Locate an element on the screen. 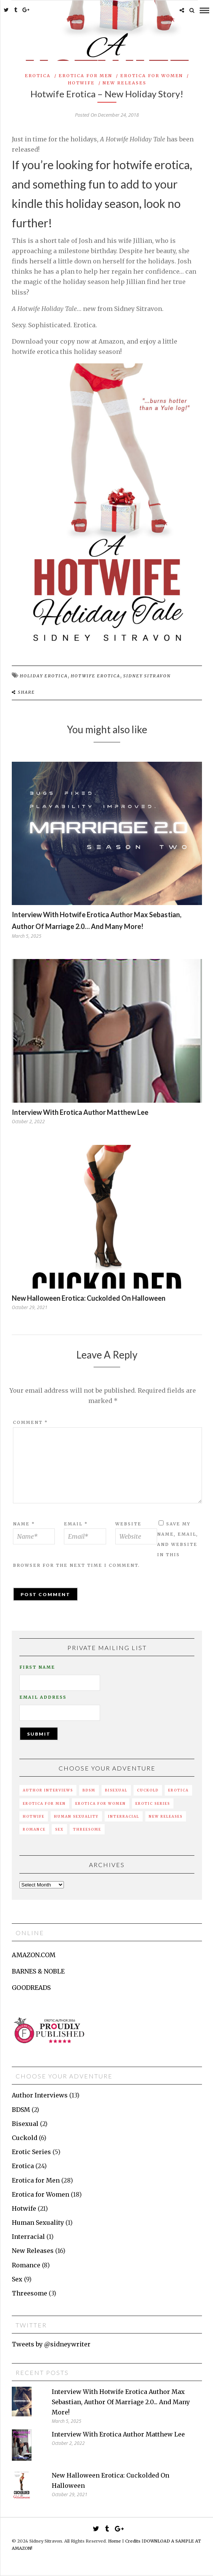  Threesome is located at coordinates (87, 1829).